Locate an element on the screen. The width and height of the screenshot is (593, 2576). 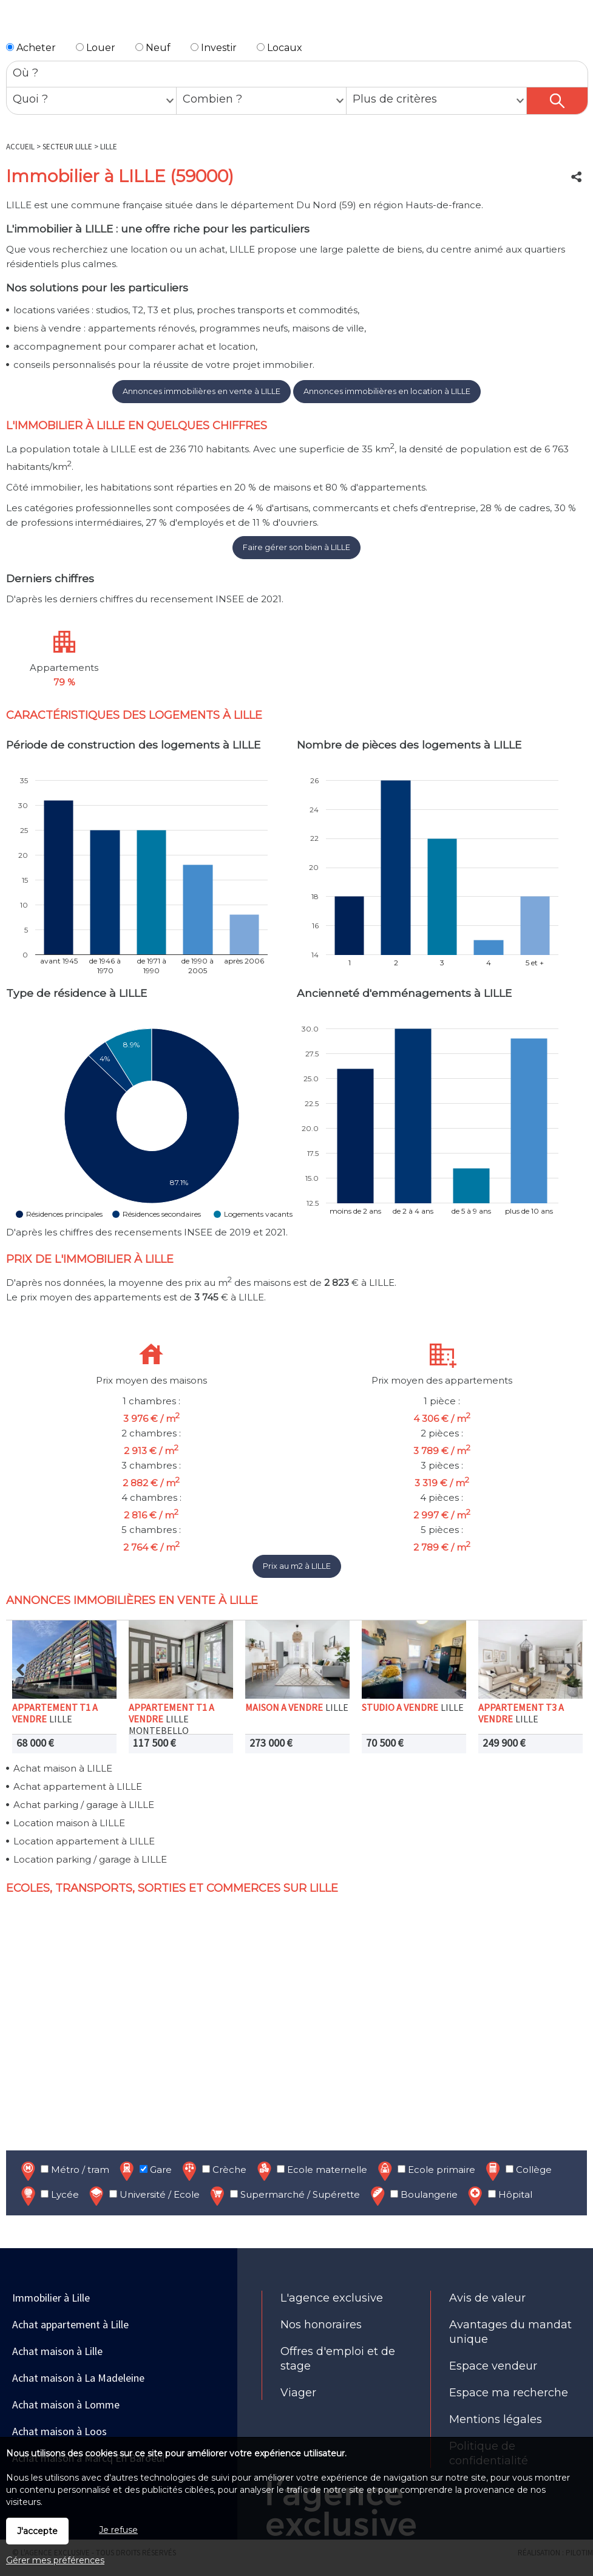
Menu is located at coordinates (16, 23).